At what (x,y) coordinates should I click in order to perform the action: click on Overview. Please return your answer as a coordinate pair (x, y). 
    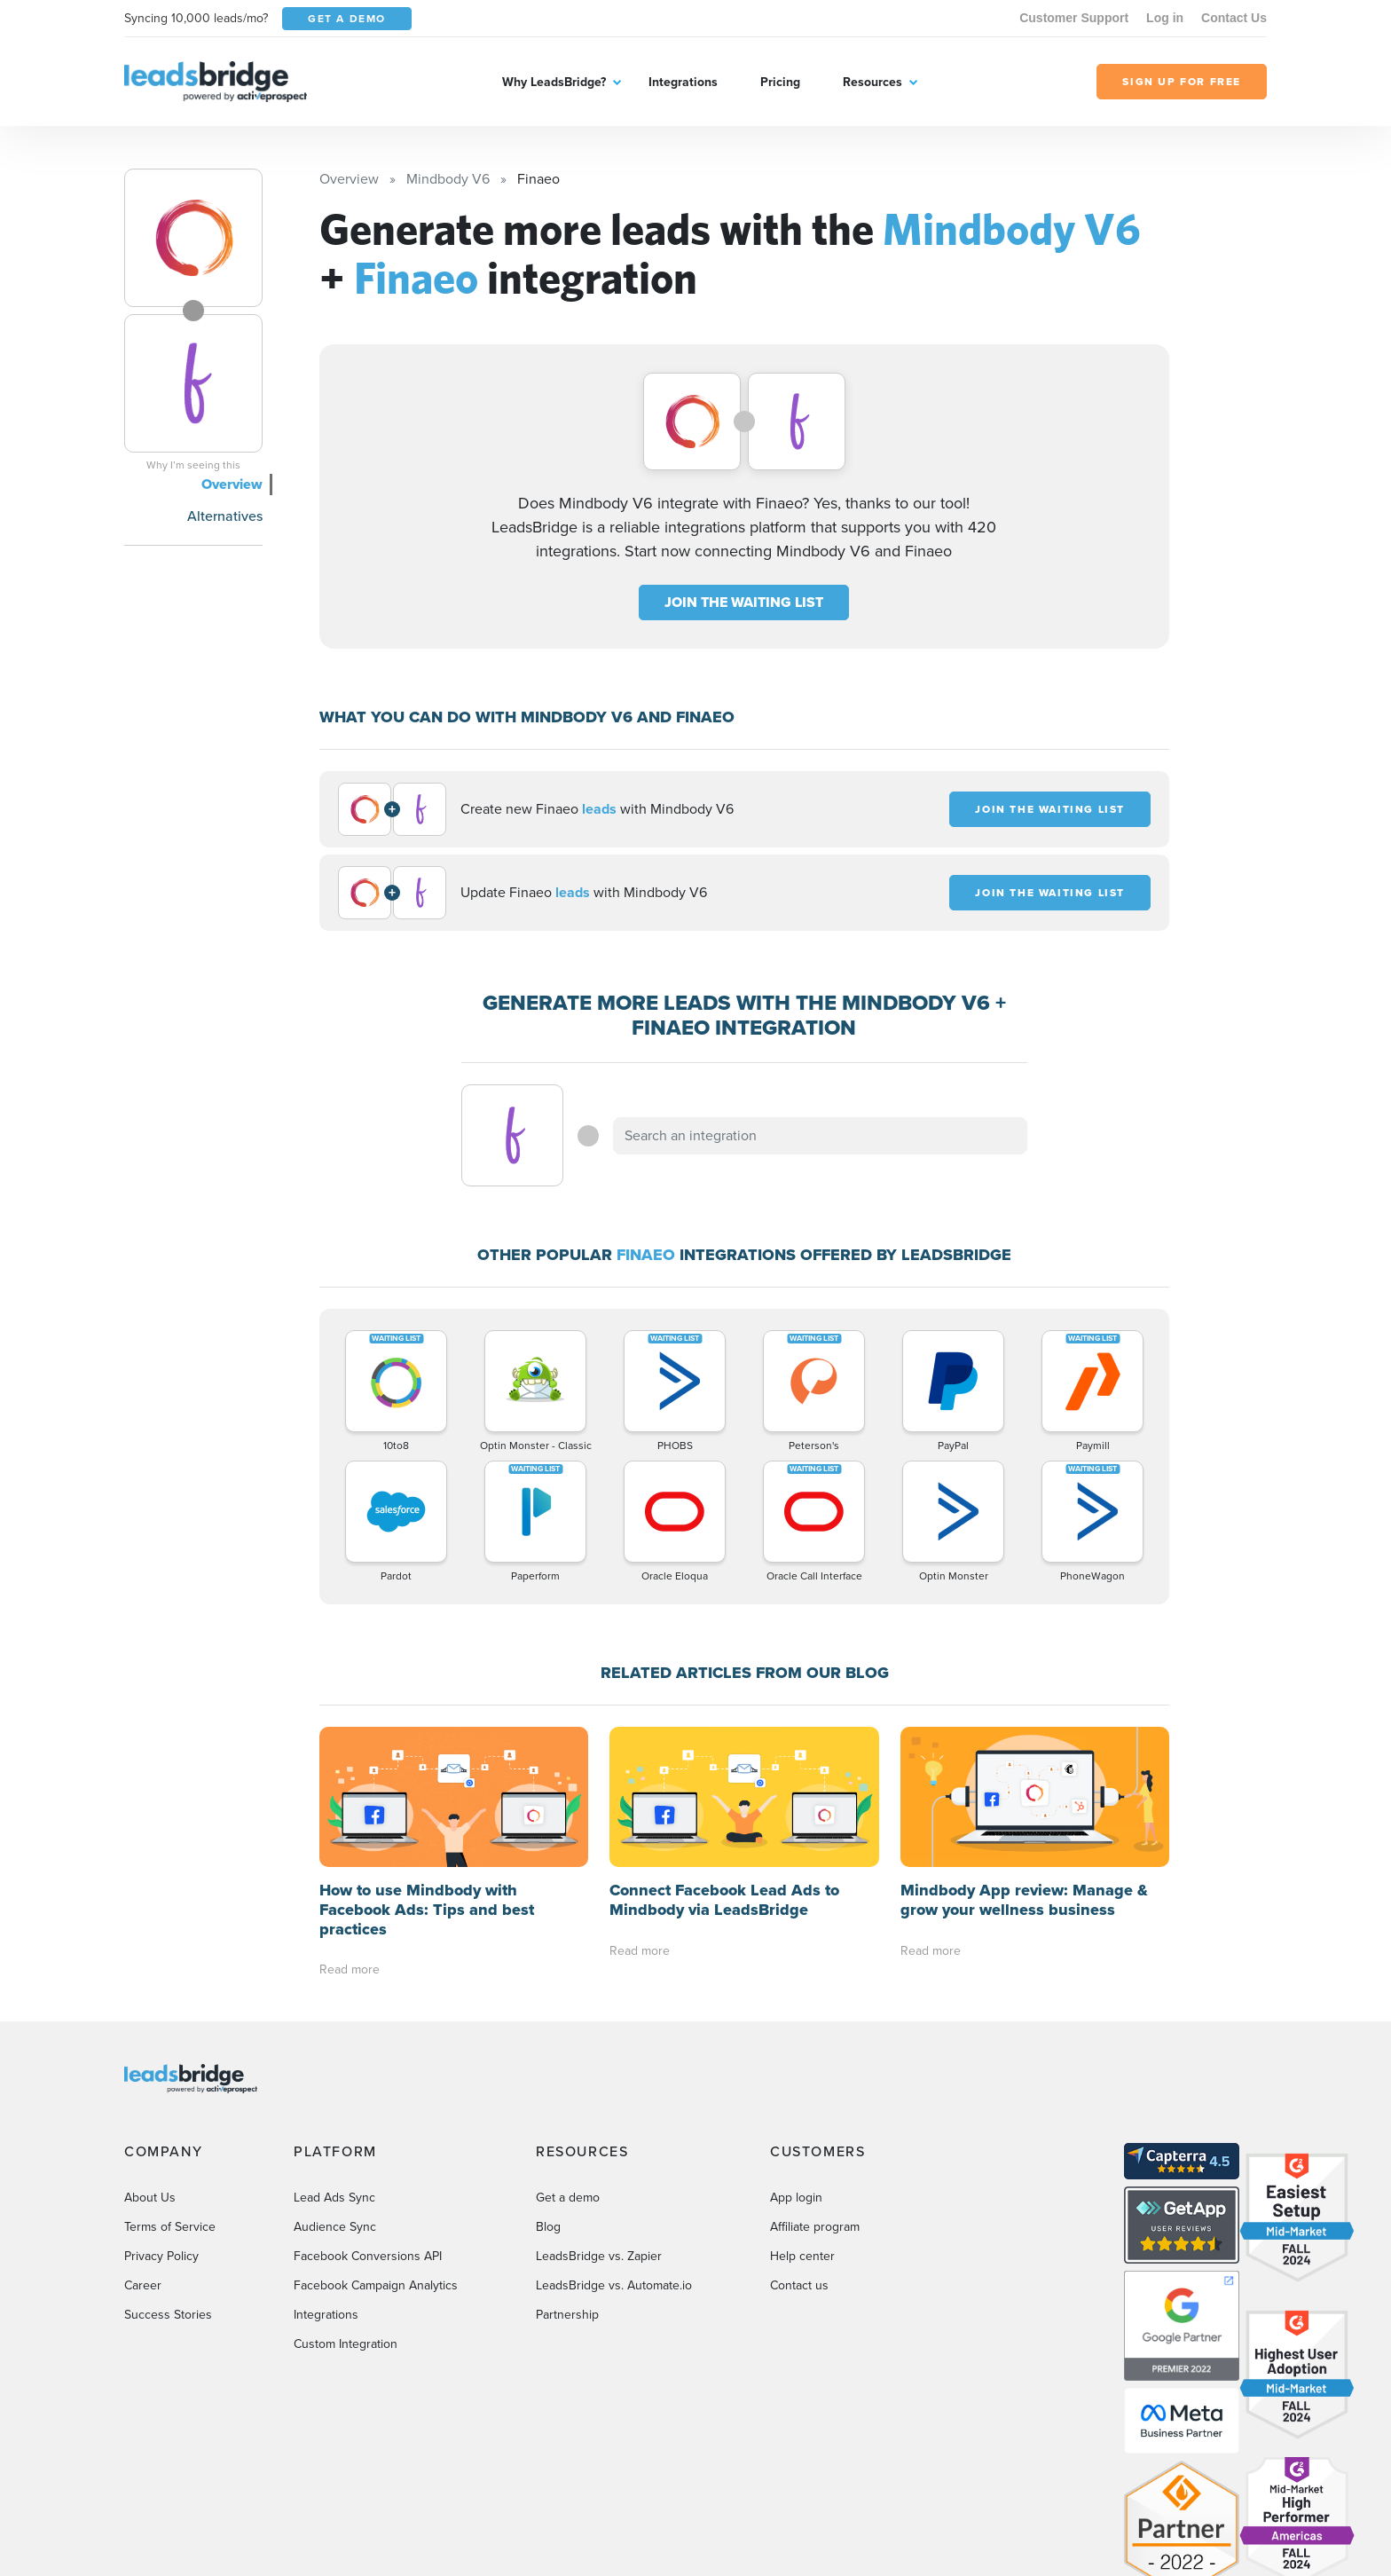
    Looking at the image, I should click on (232, 484).